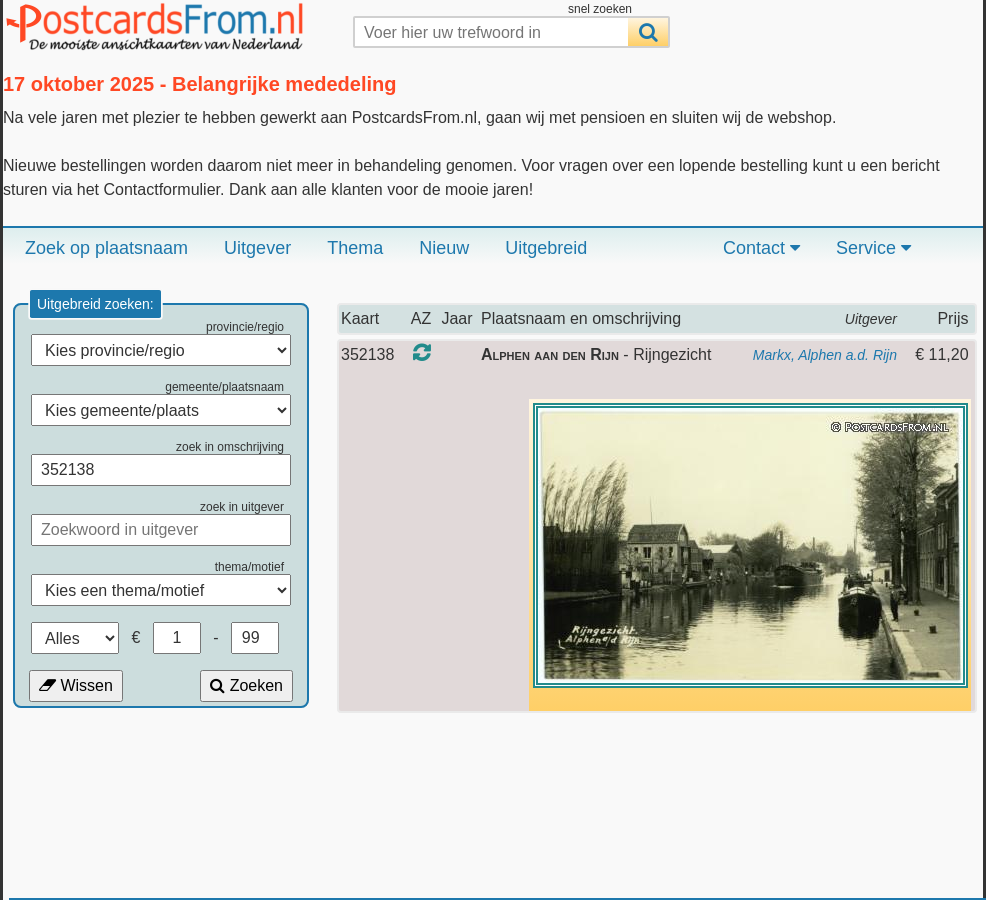 The image size is (986, 900). Describe the element at coordinates (546, 248) in the screenshot. I see `Uitgebreid` at that location.